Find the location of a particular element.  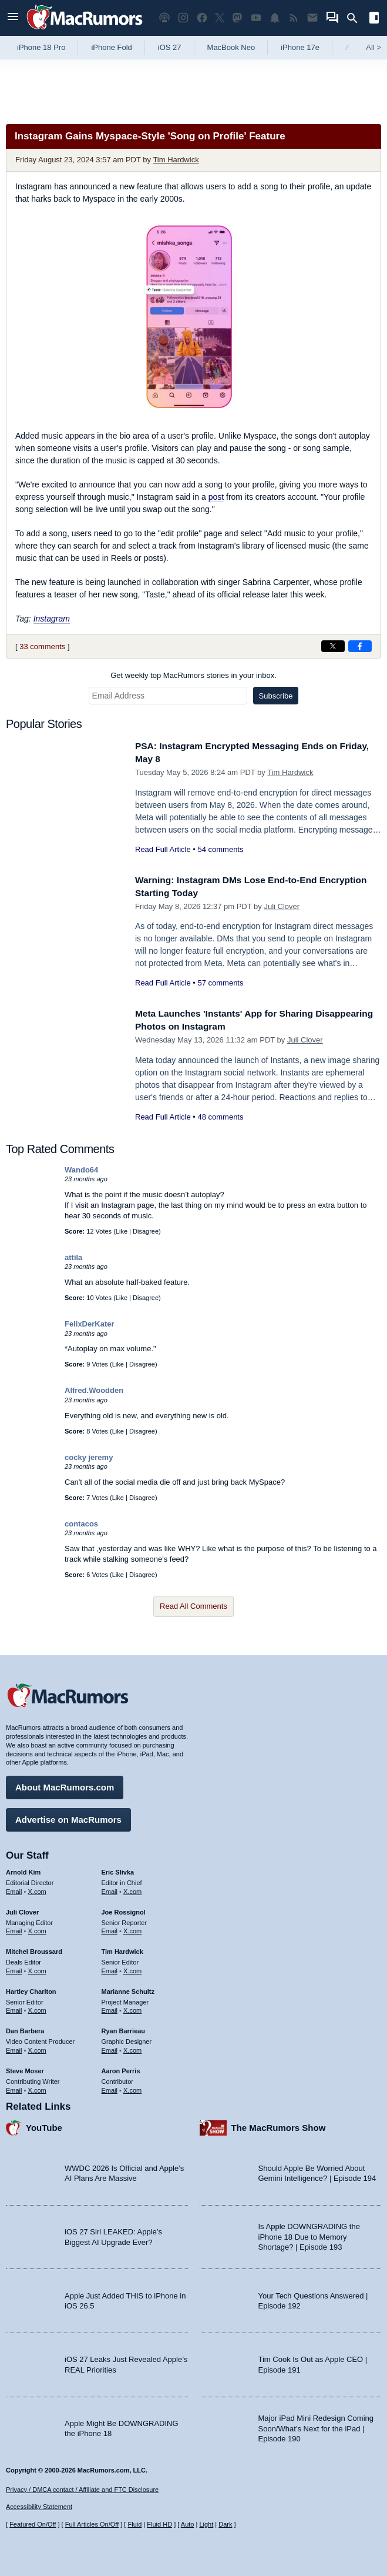

[Open sidebar] is located at coordinates (374, 19).